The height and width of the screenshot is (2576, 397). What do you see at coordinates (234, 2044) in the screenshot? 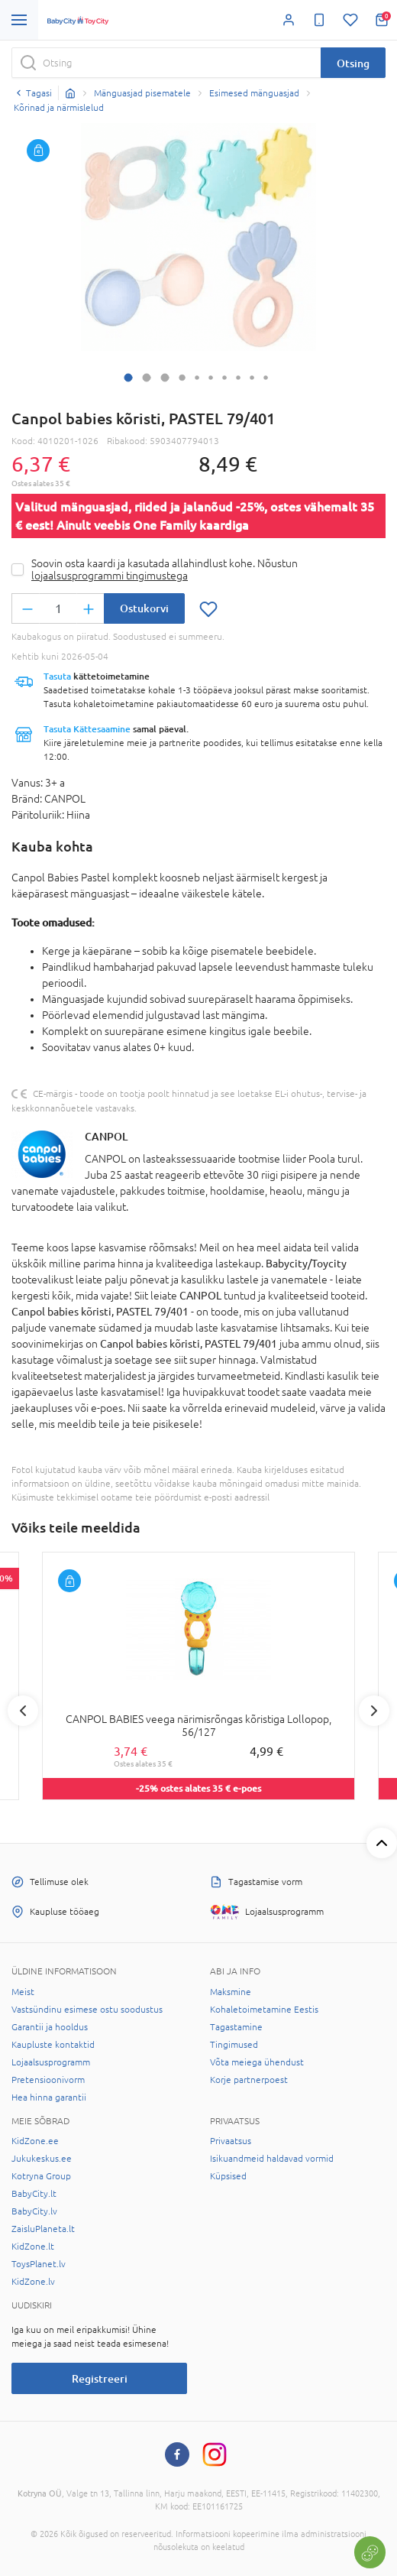
I see `Tingimused` at bounding box center [234, 2044].